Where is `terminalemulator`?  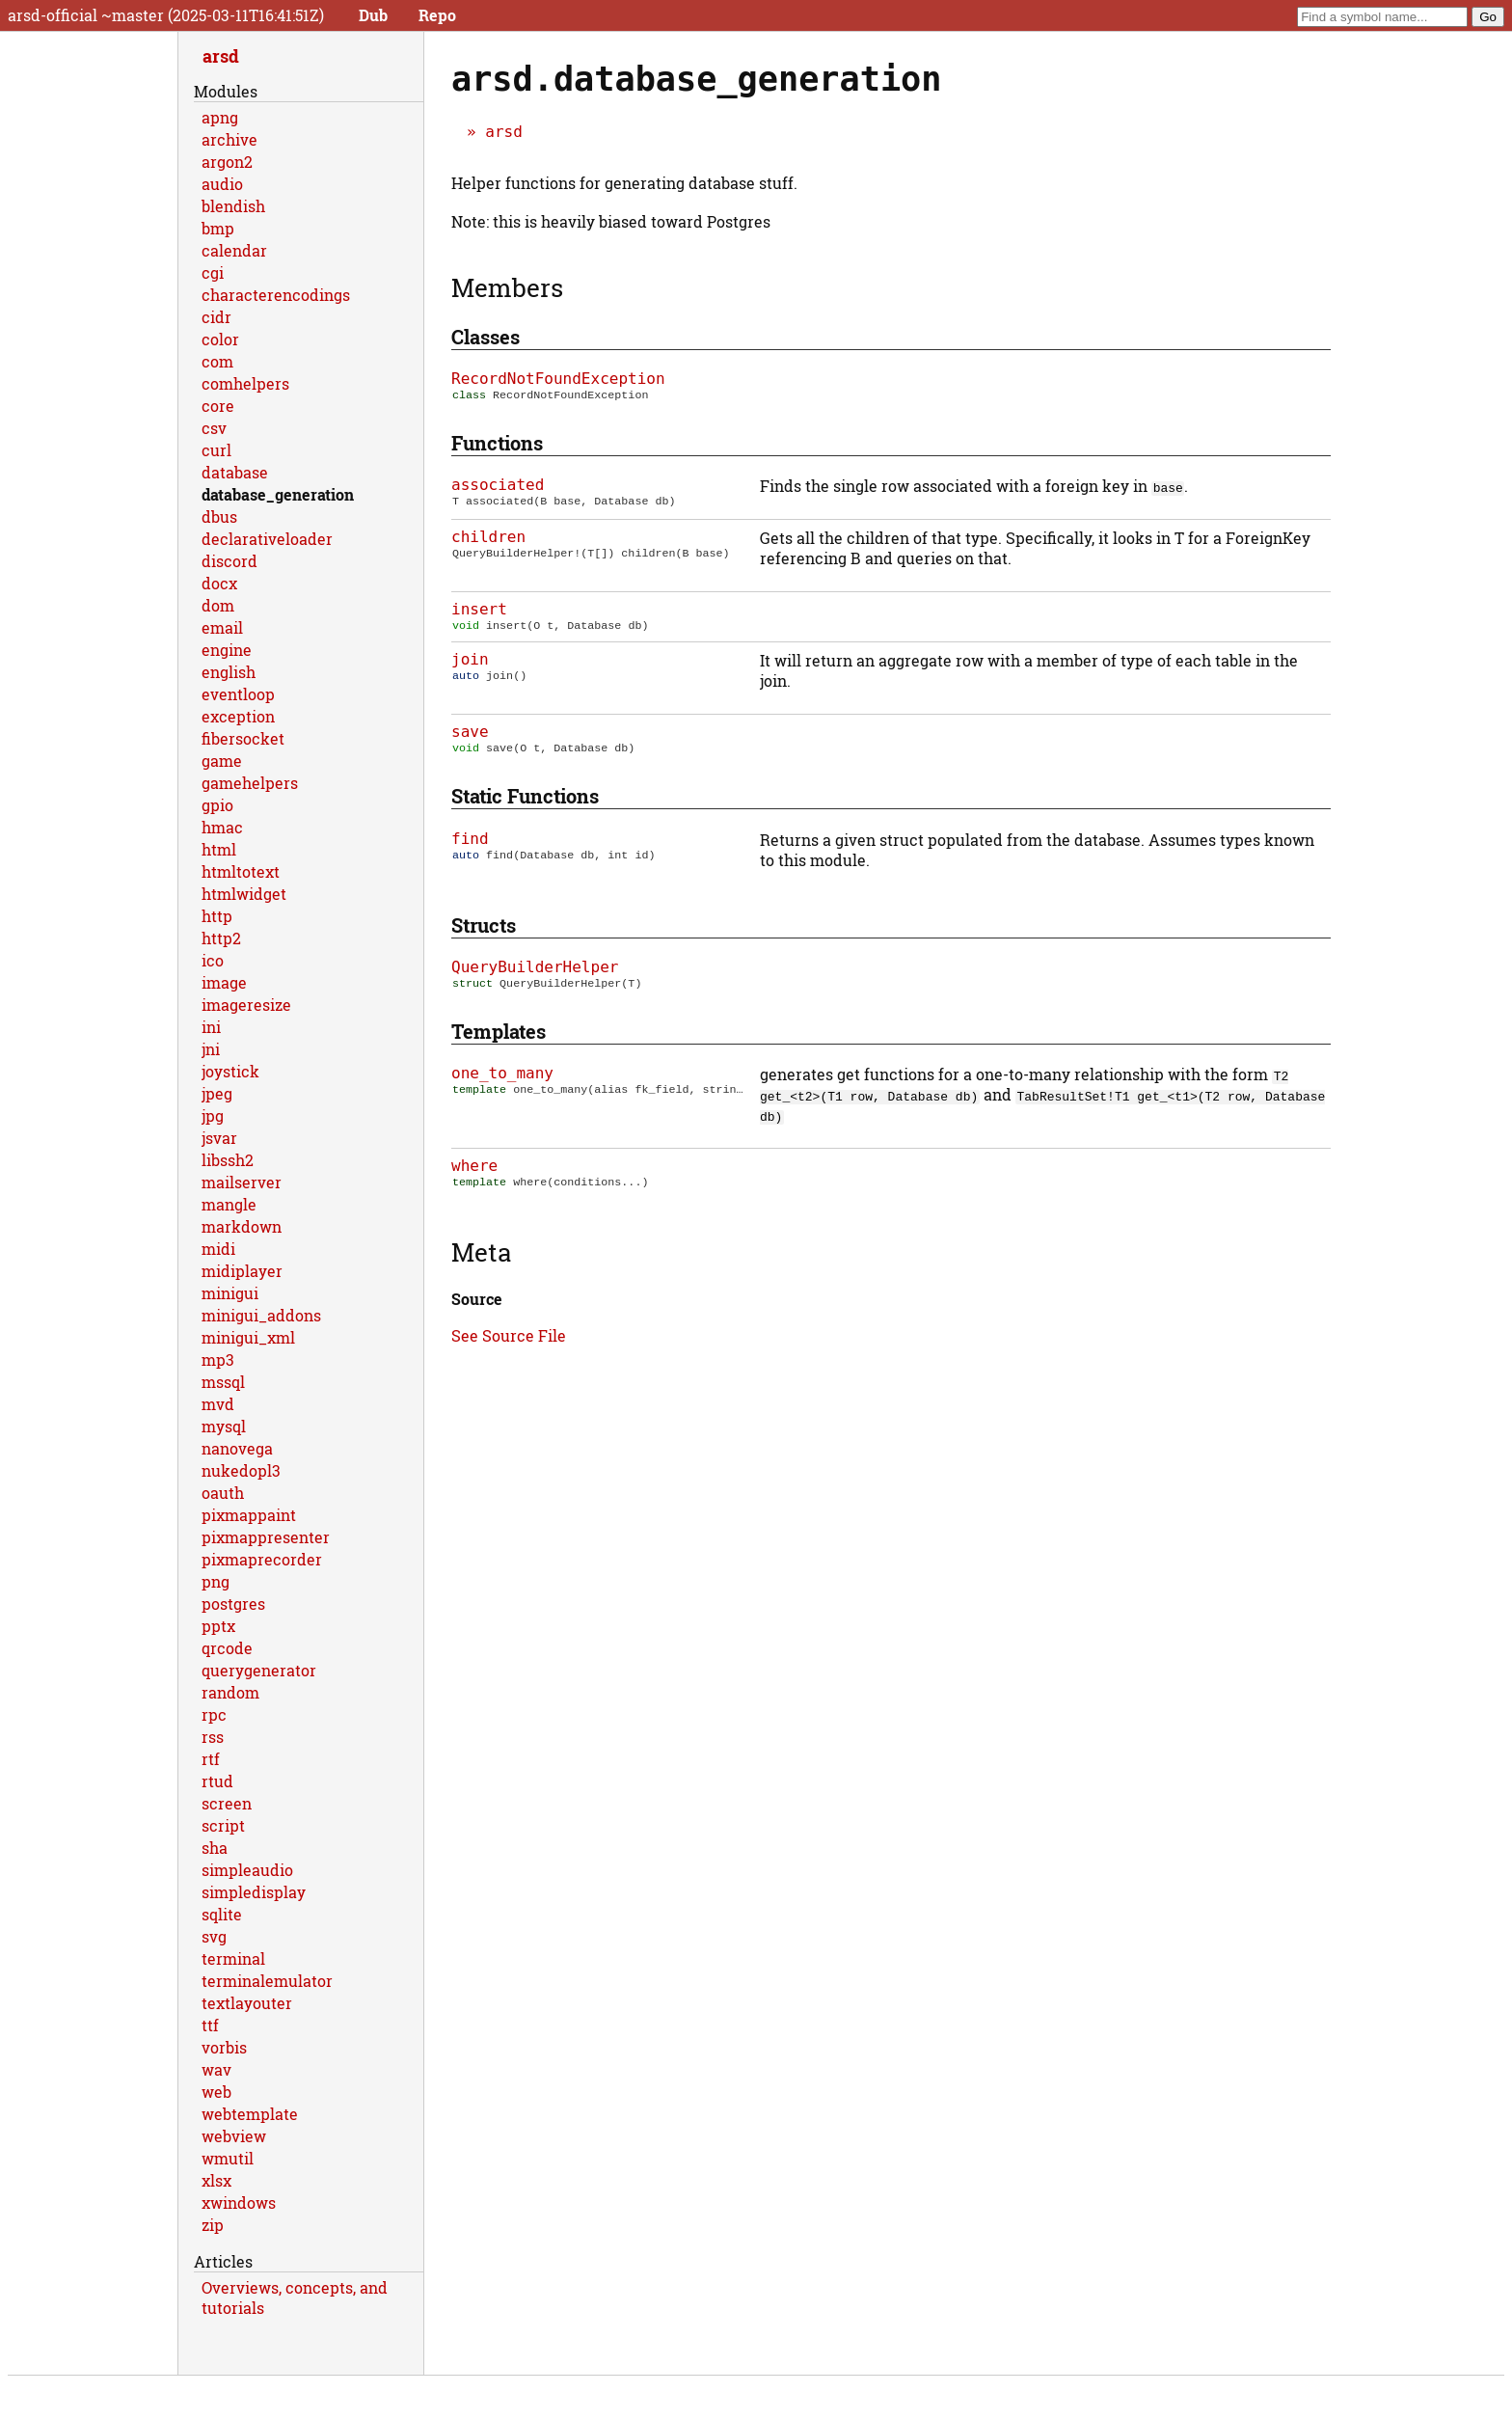
terminalemulator is located at coordinates (267, 1981).